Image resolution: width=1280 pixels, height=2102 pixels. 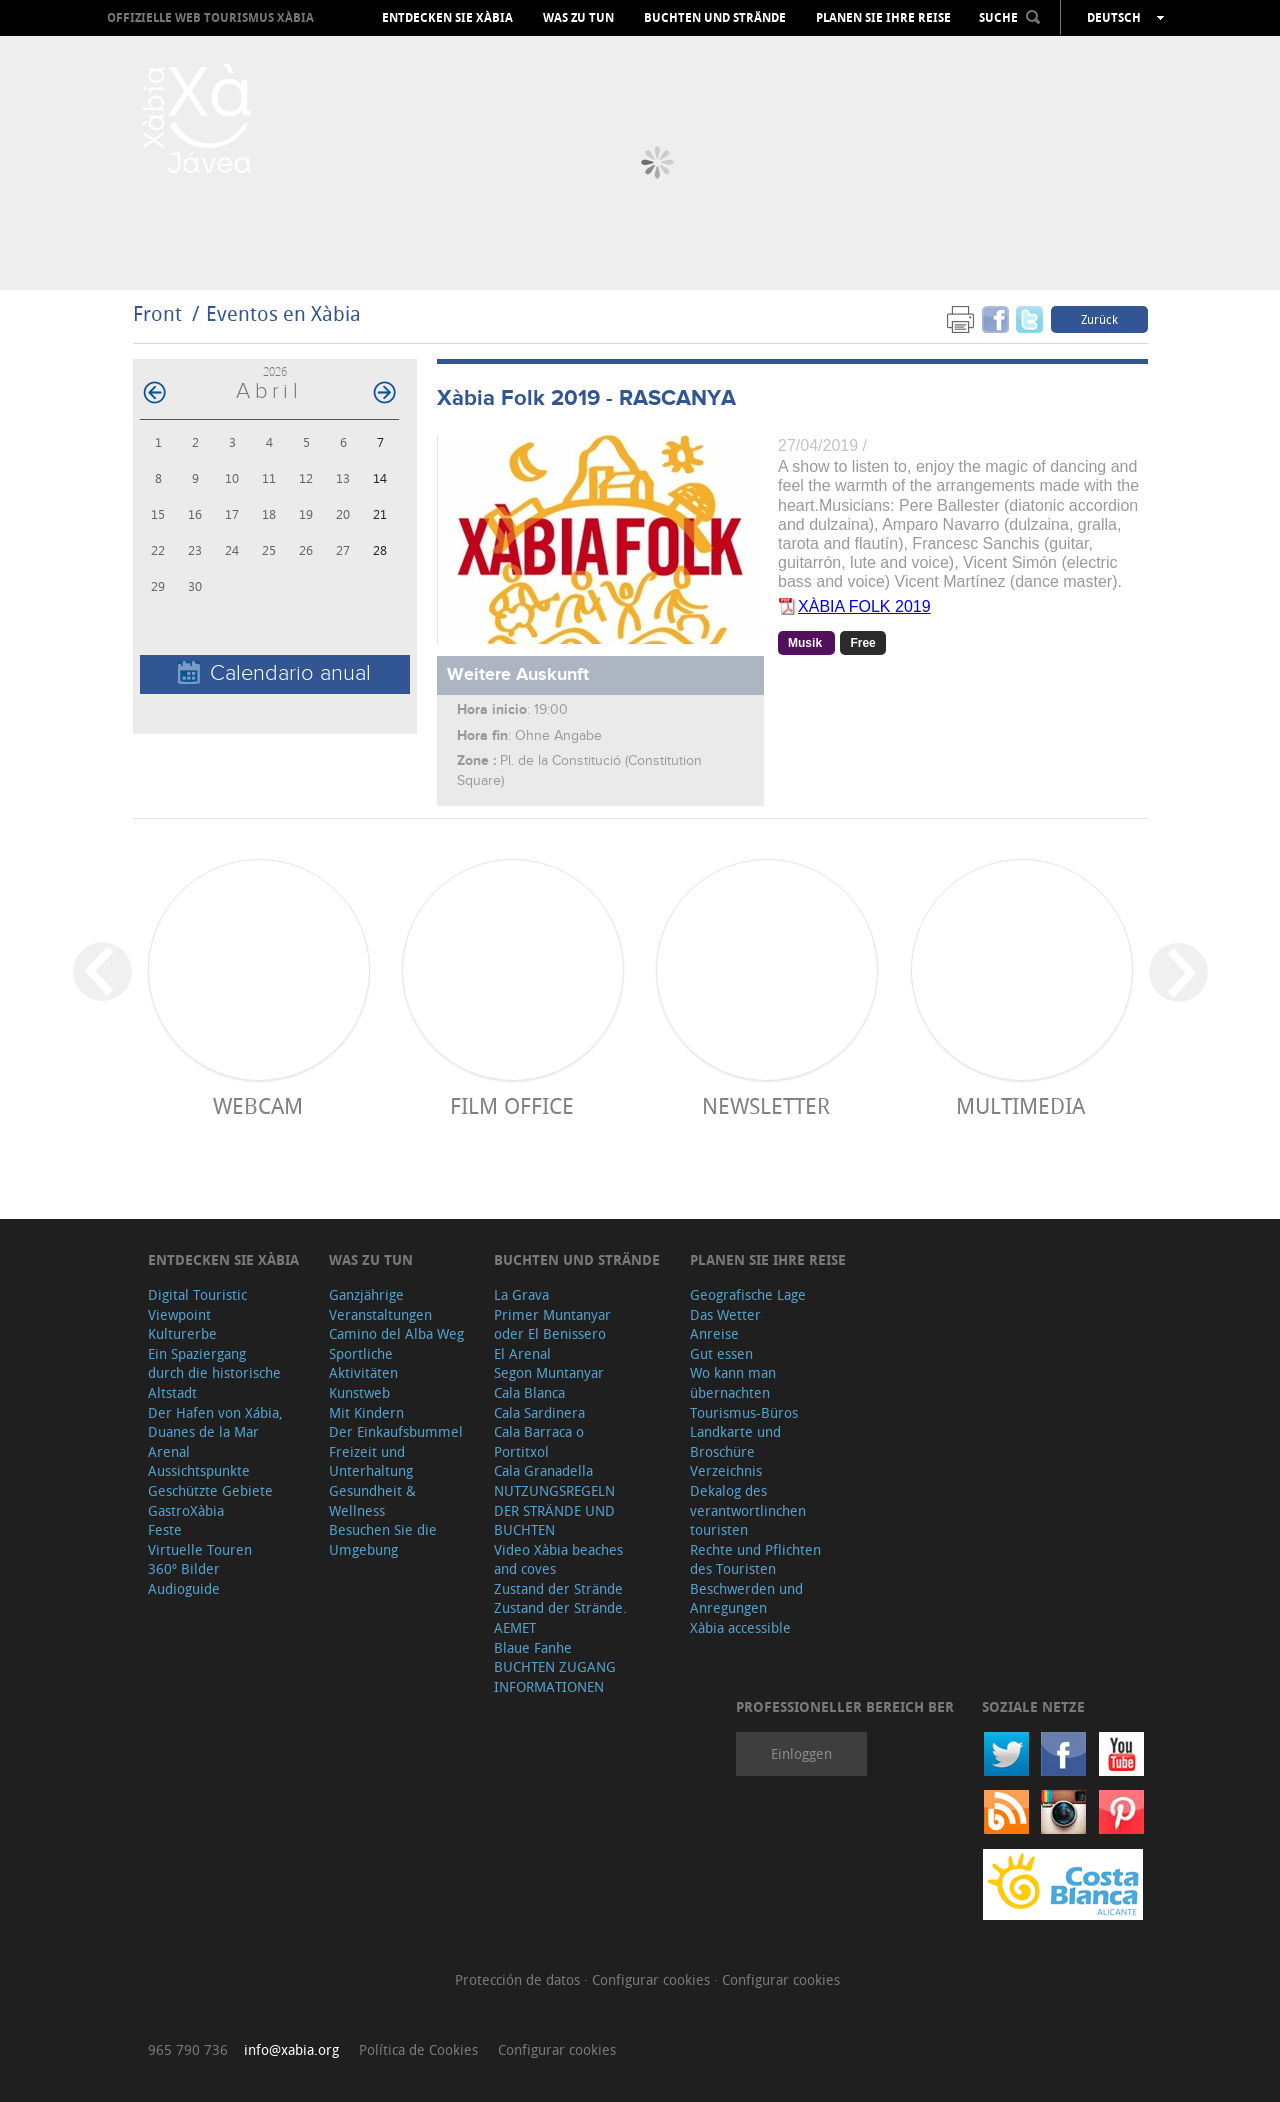 What do you see at coordinates (184, 1568) in the screenshot?
I see `360º Bilder` at bounding box center [184, 1568].